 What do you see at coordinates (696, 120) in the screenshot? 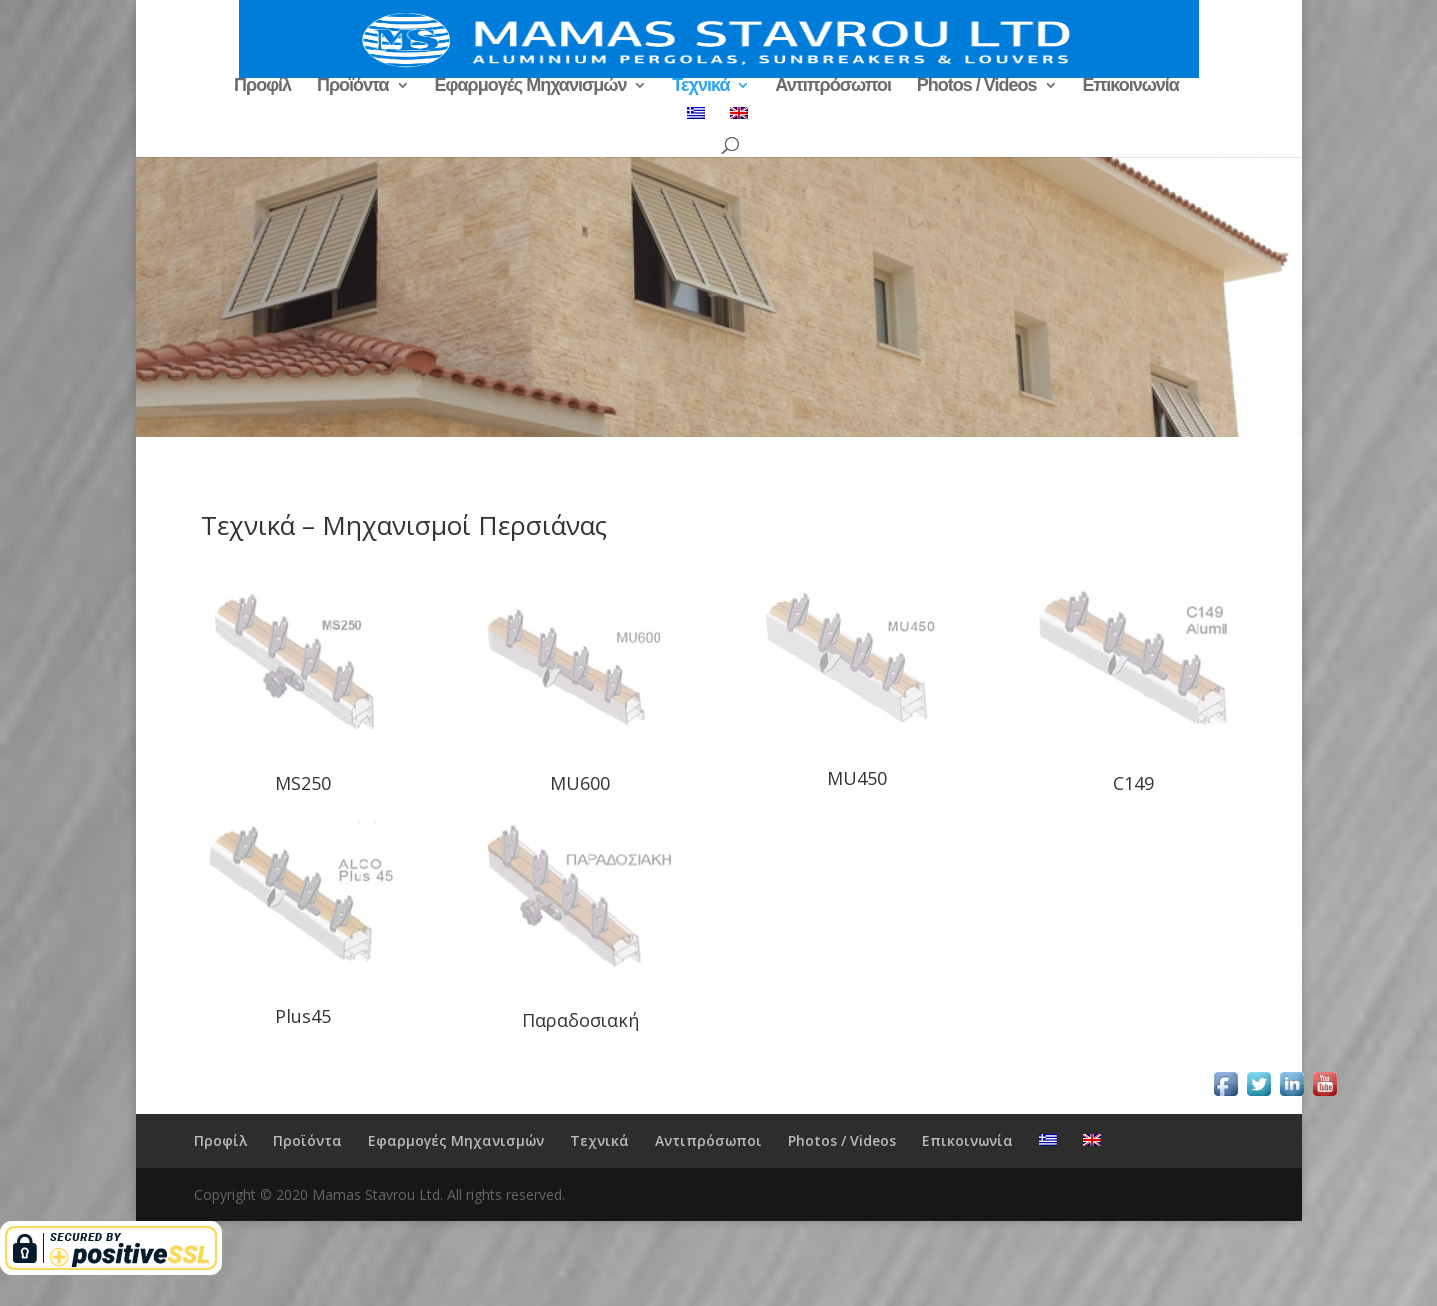
I see `[menuitem]` at bounding box center [696, 120].